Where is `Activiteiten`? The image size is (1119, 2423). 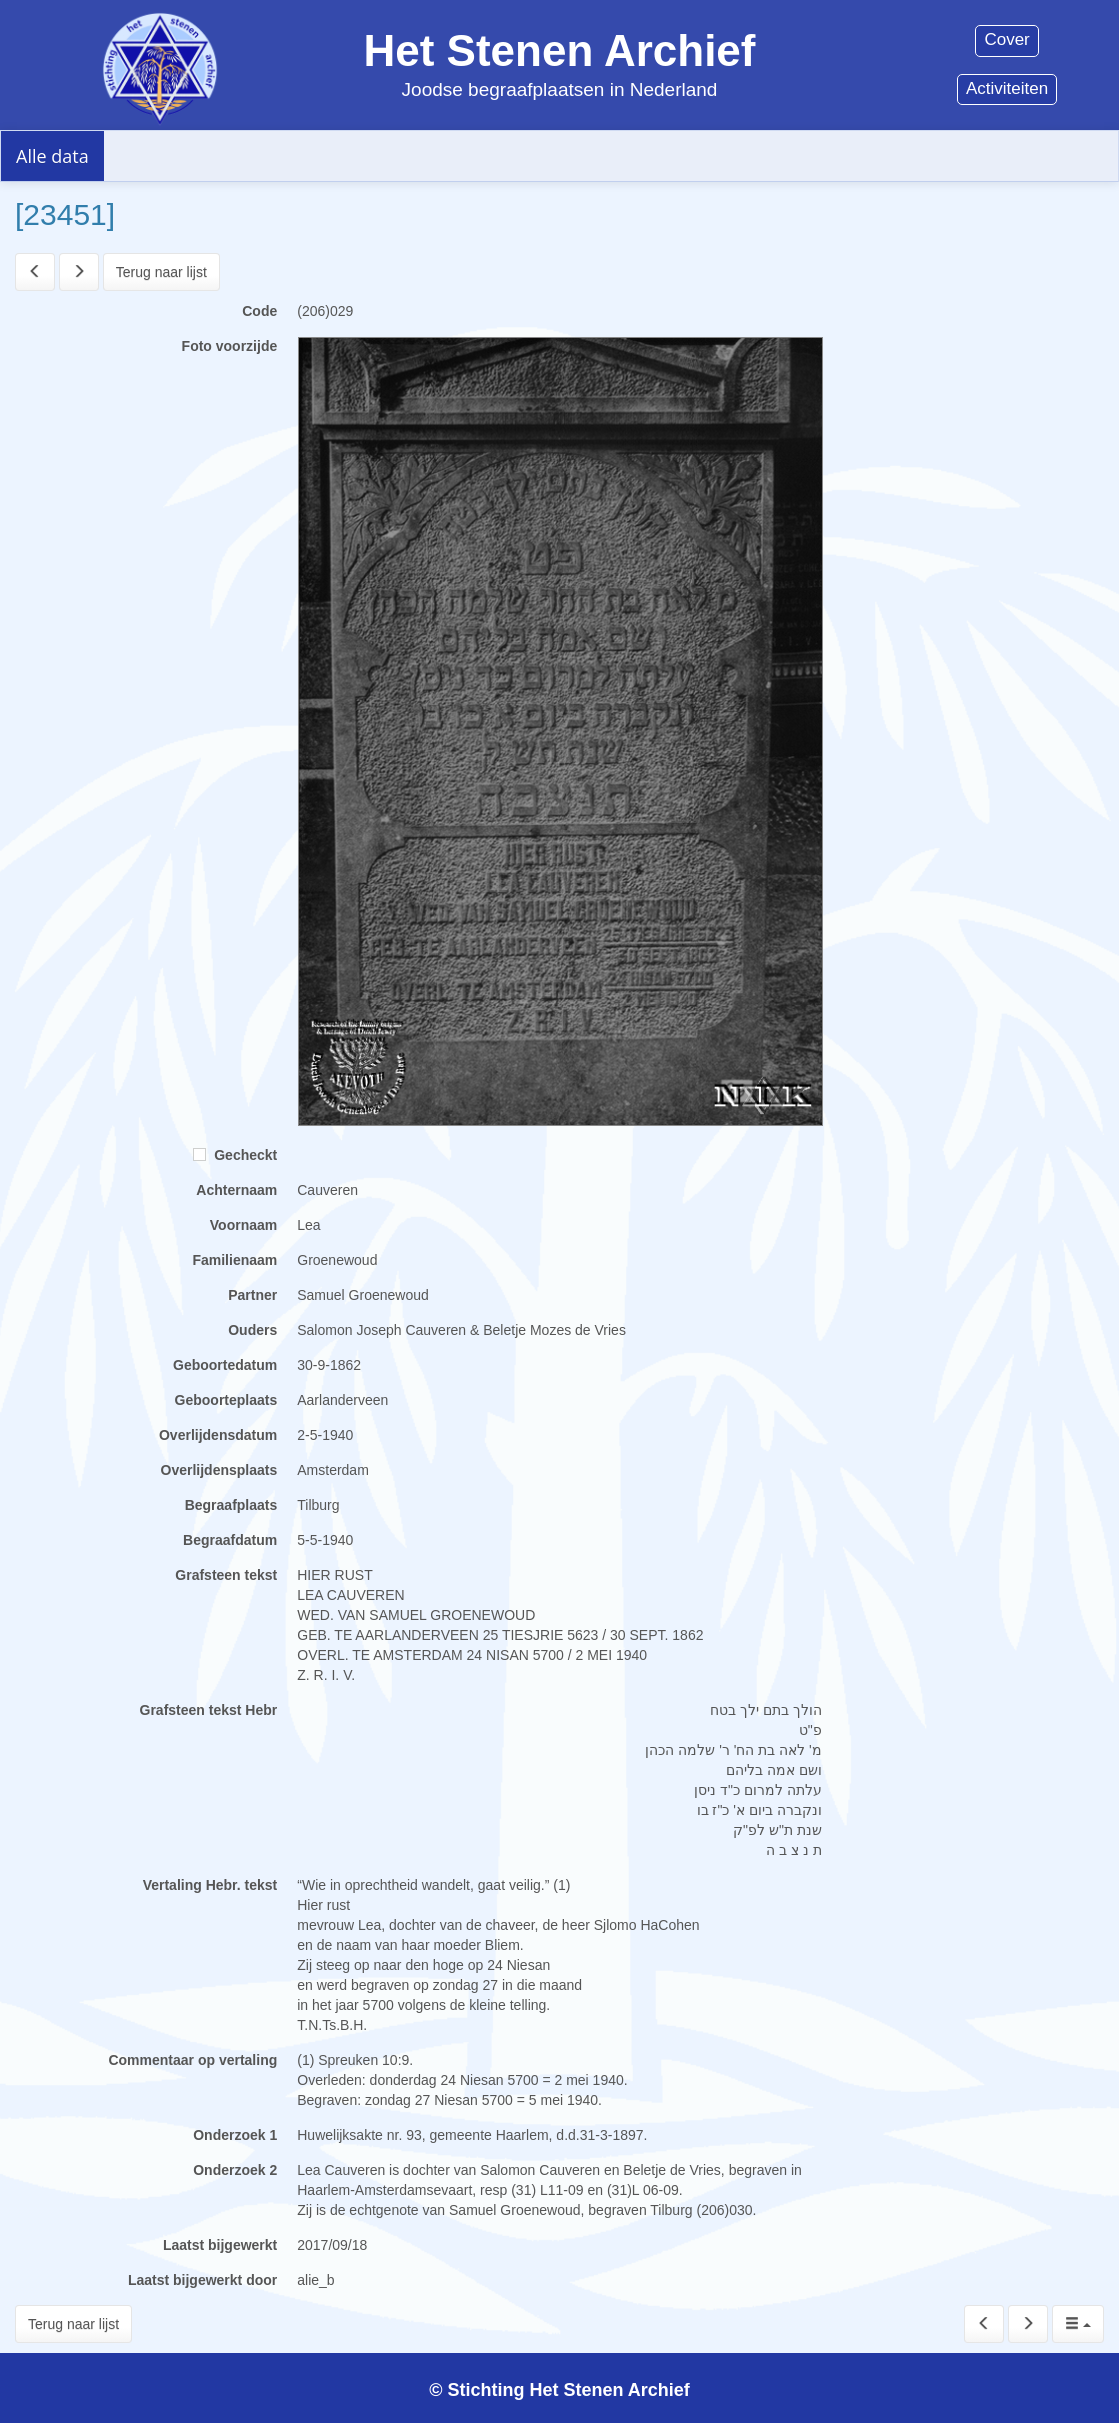 Activiteiten is located at coordinates (1007, 88).